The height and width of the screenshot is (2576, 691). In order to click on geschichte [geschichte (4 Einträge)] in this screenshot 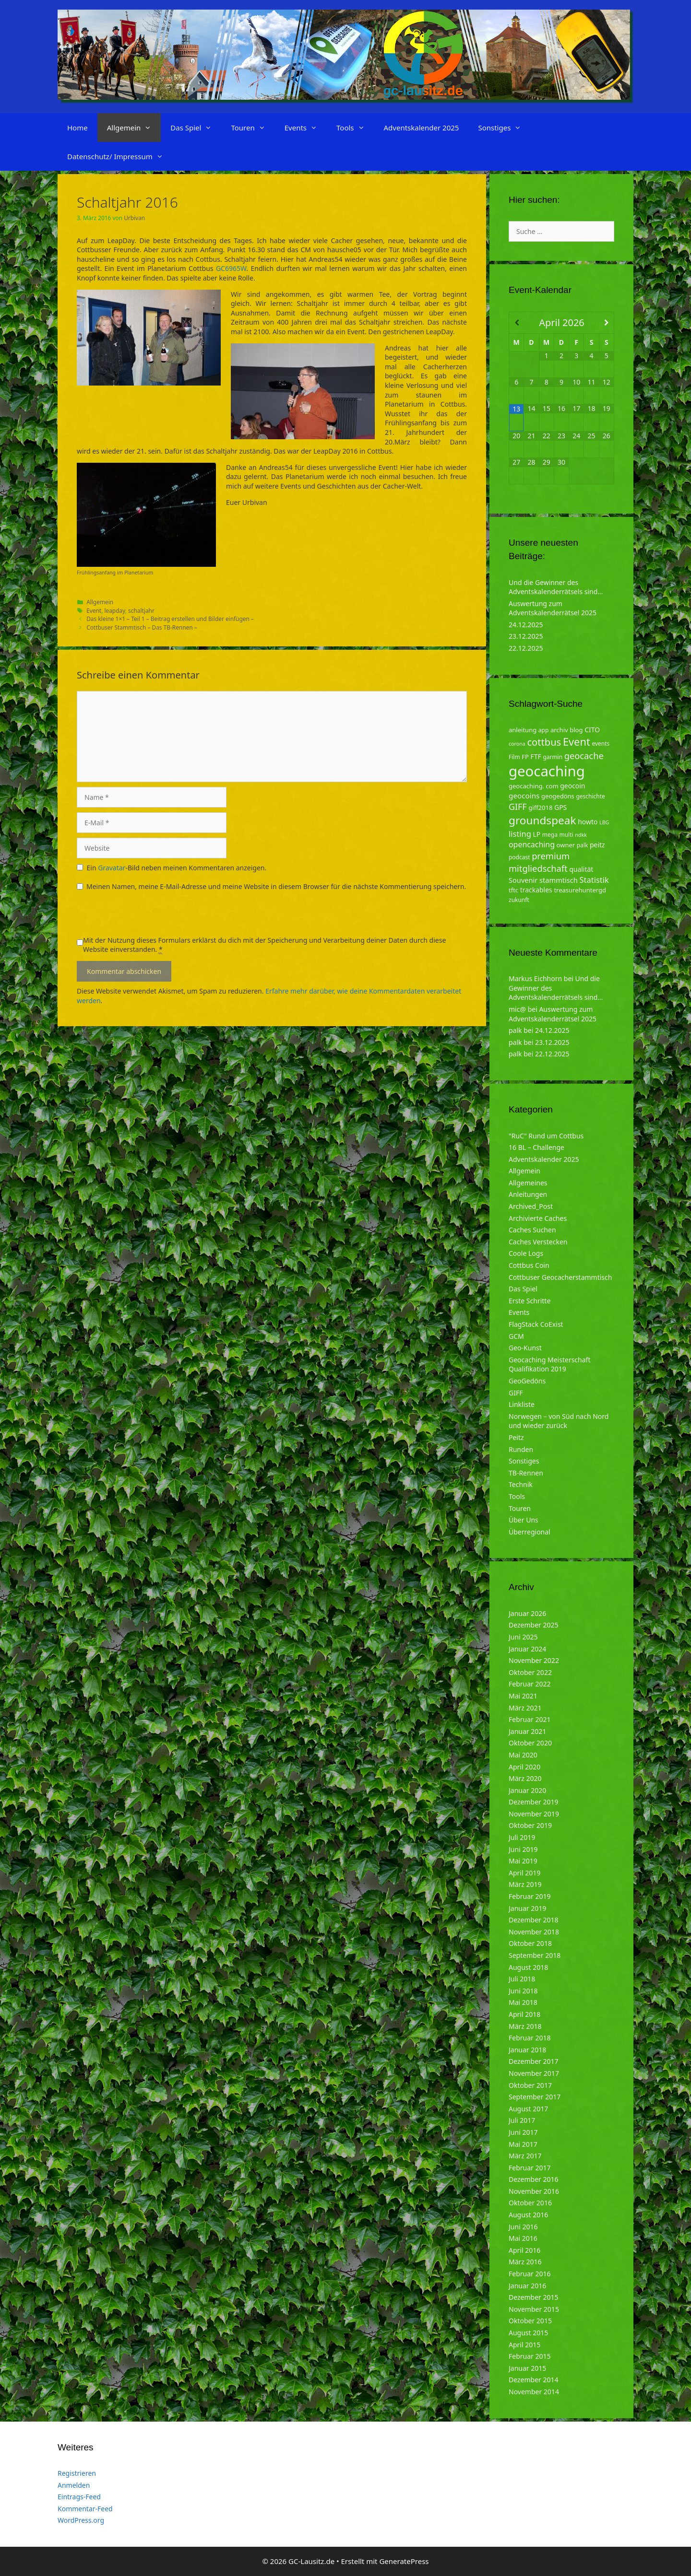, I will do `click(590, 796)`.